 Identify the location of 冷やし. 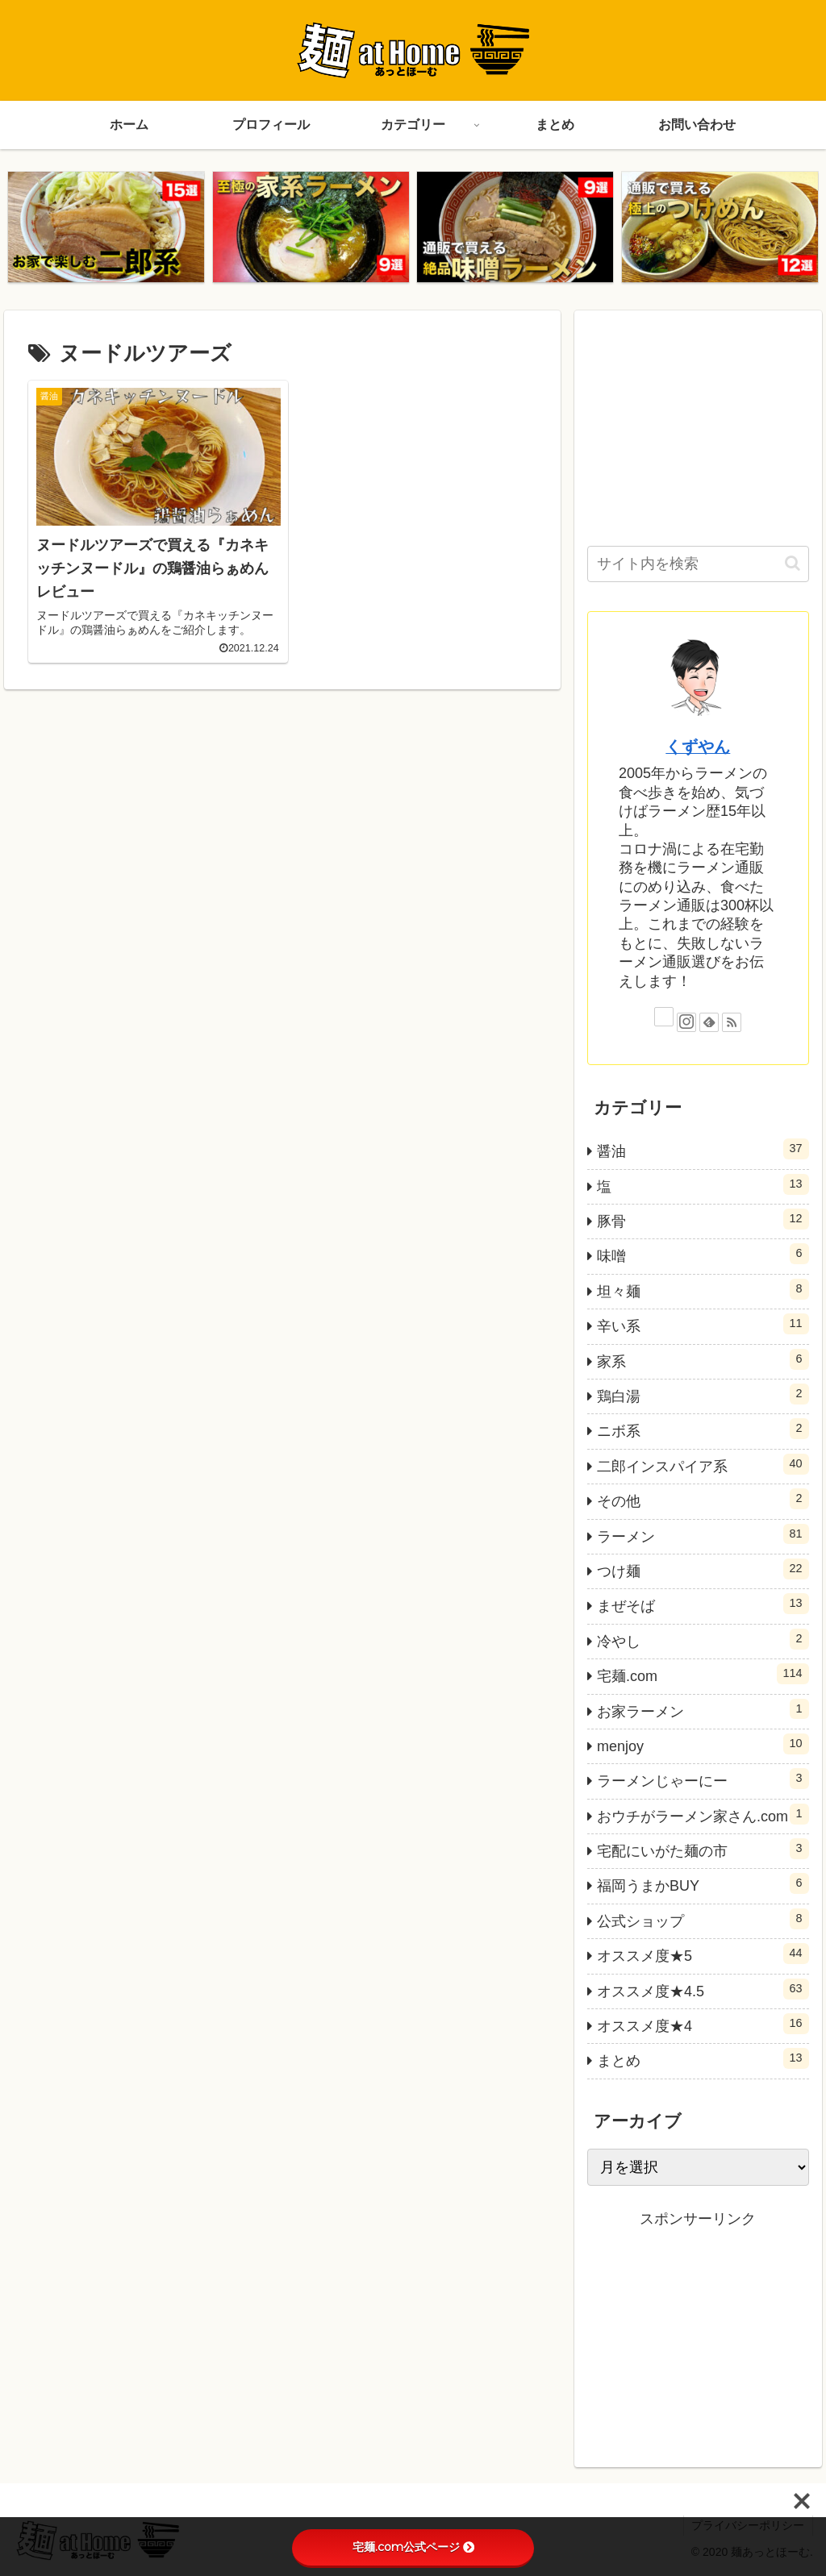
(702, 1639).